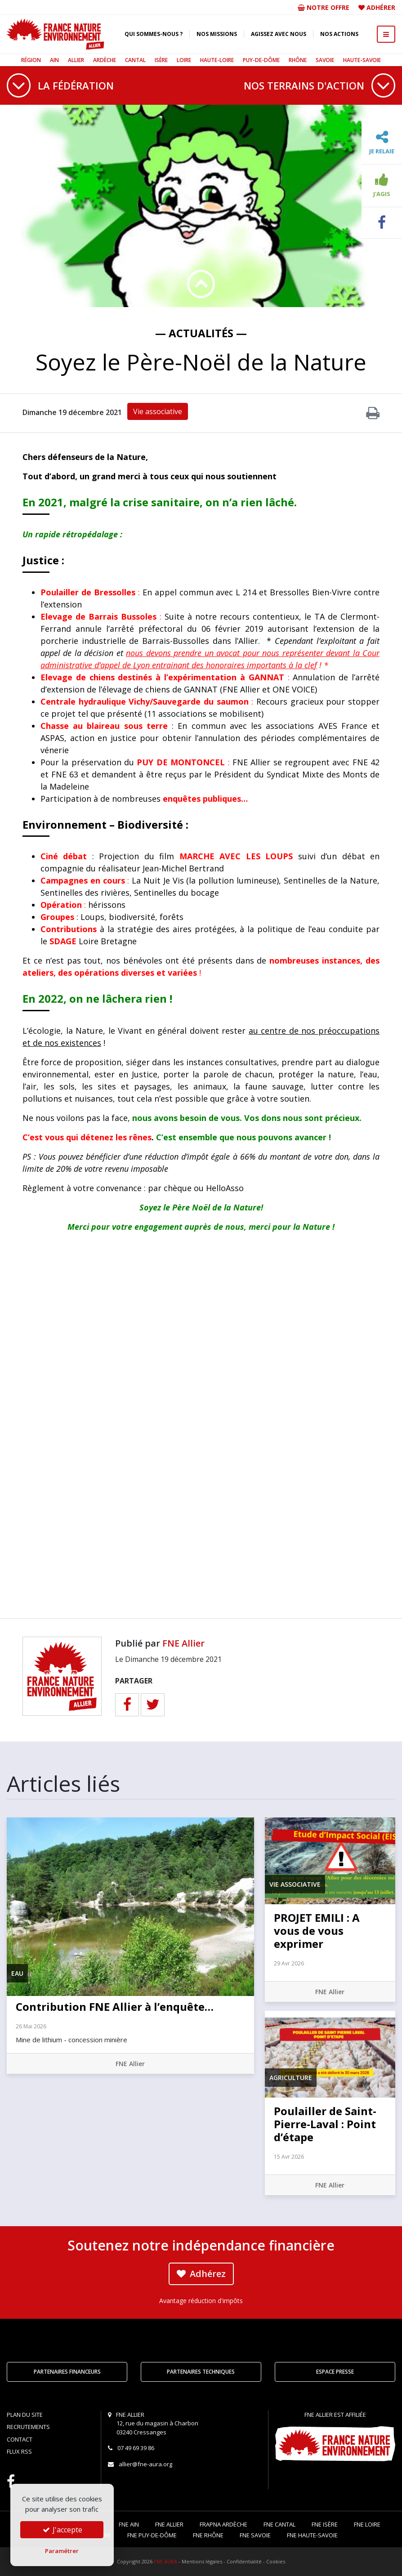 This screenshot has width=402, height=2576. What do you see at coordinates (183, 1643) in the screenshot?
I see `FNE Allier` at bounding box center [183, 1643].